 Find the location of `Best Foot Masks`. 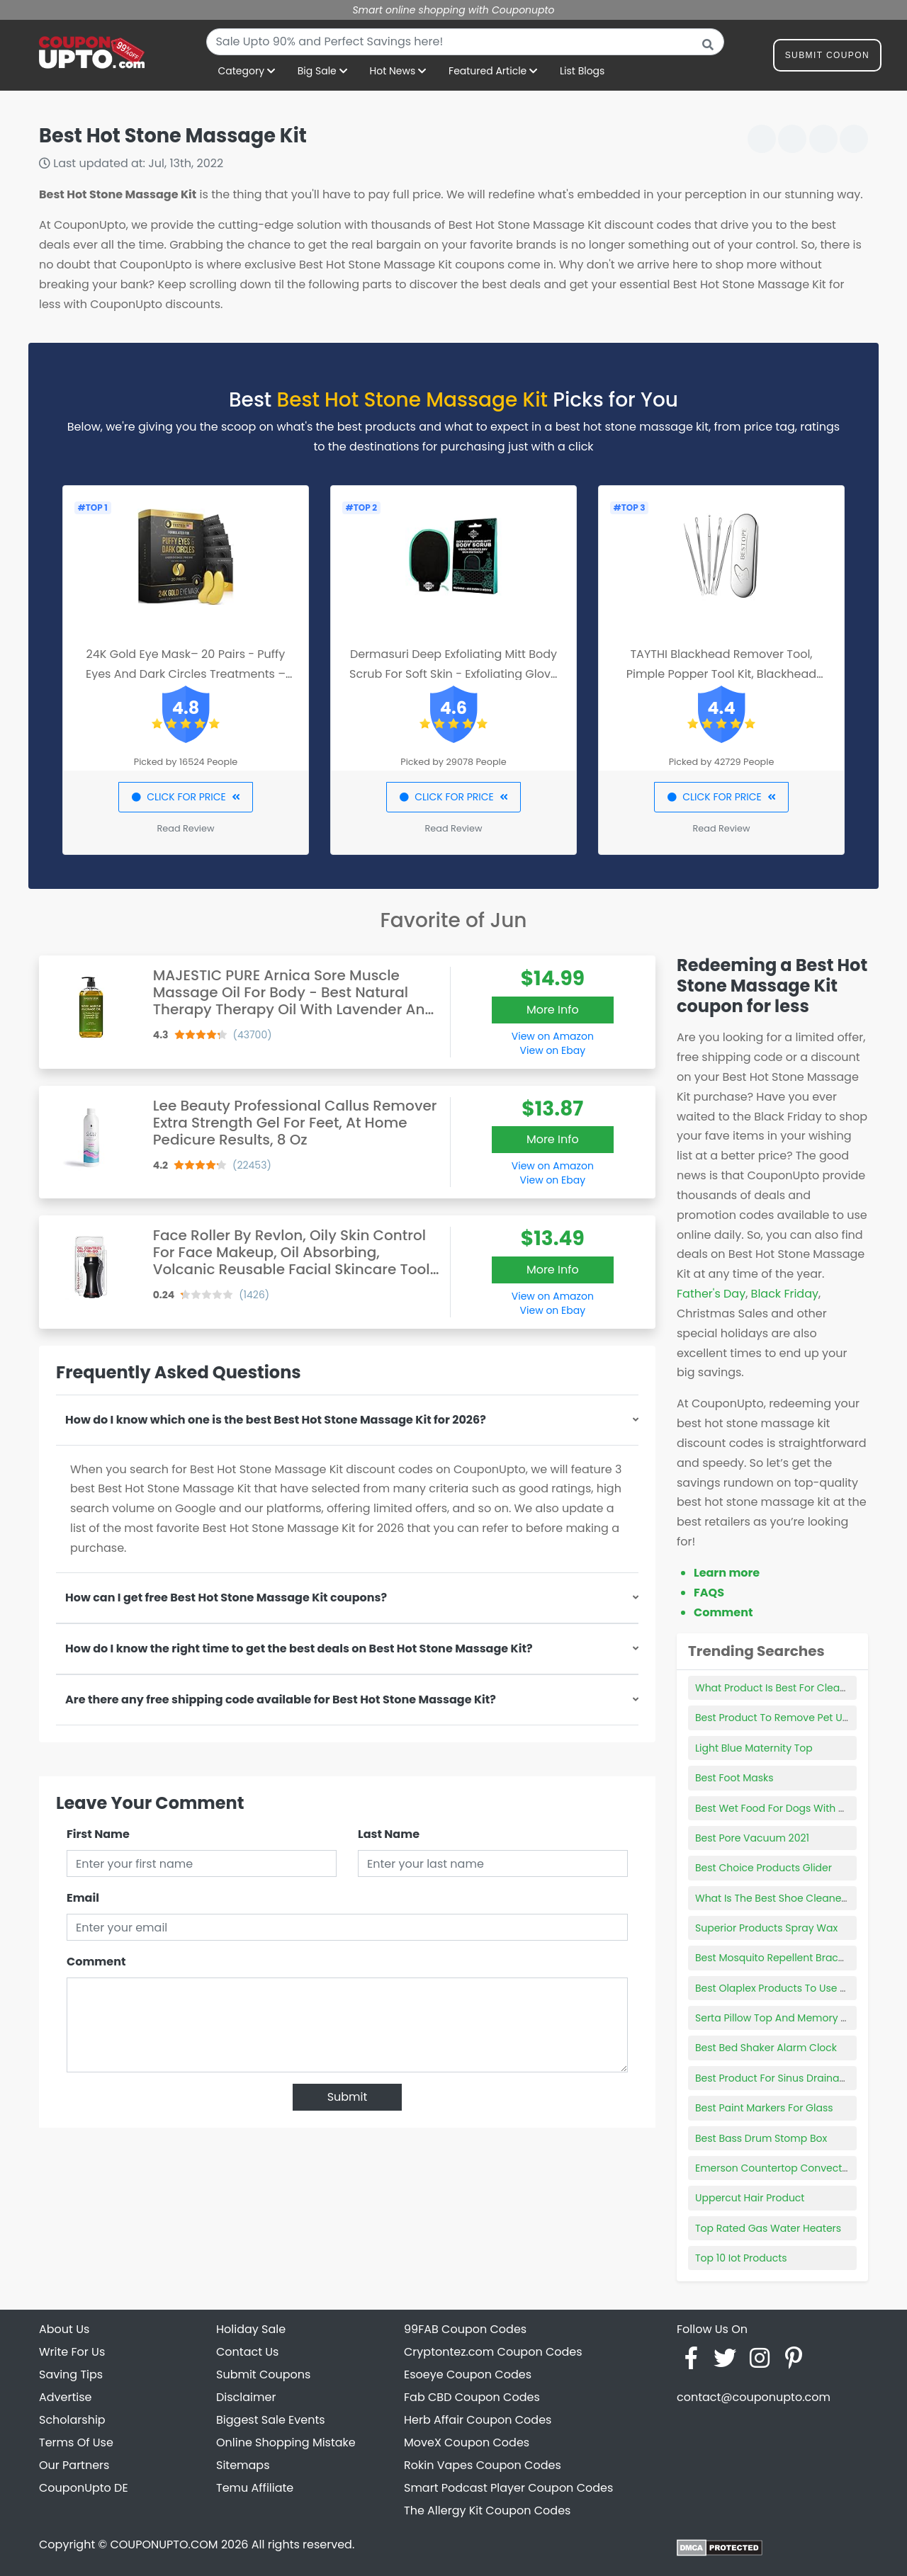

Best Foot Masks is located at coordinates (734, 1778).